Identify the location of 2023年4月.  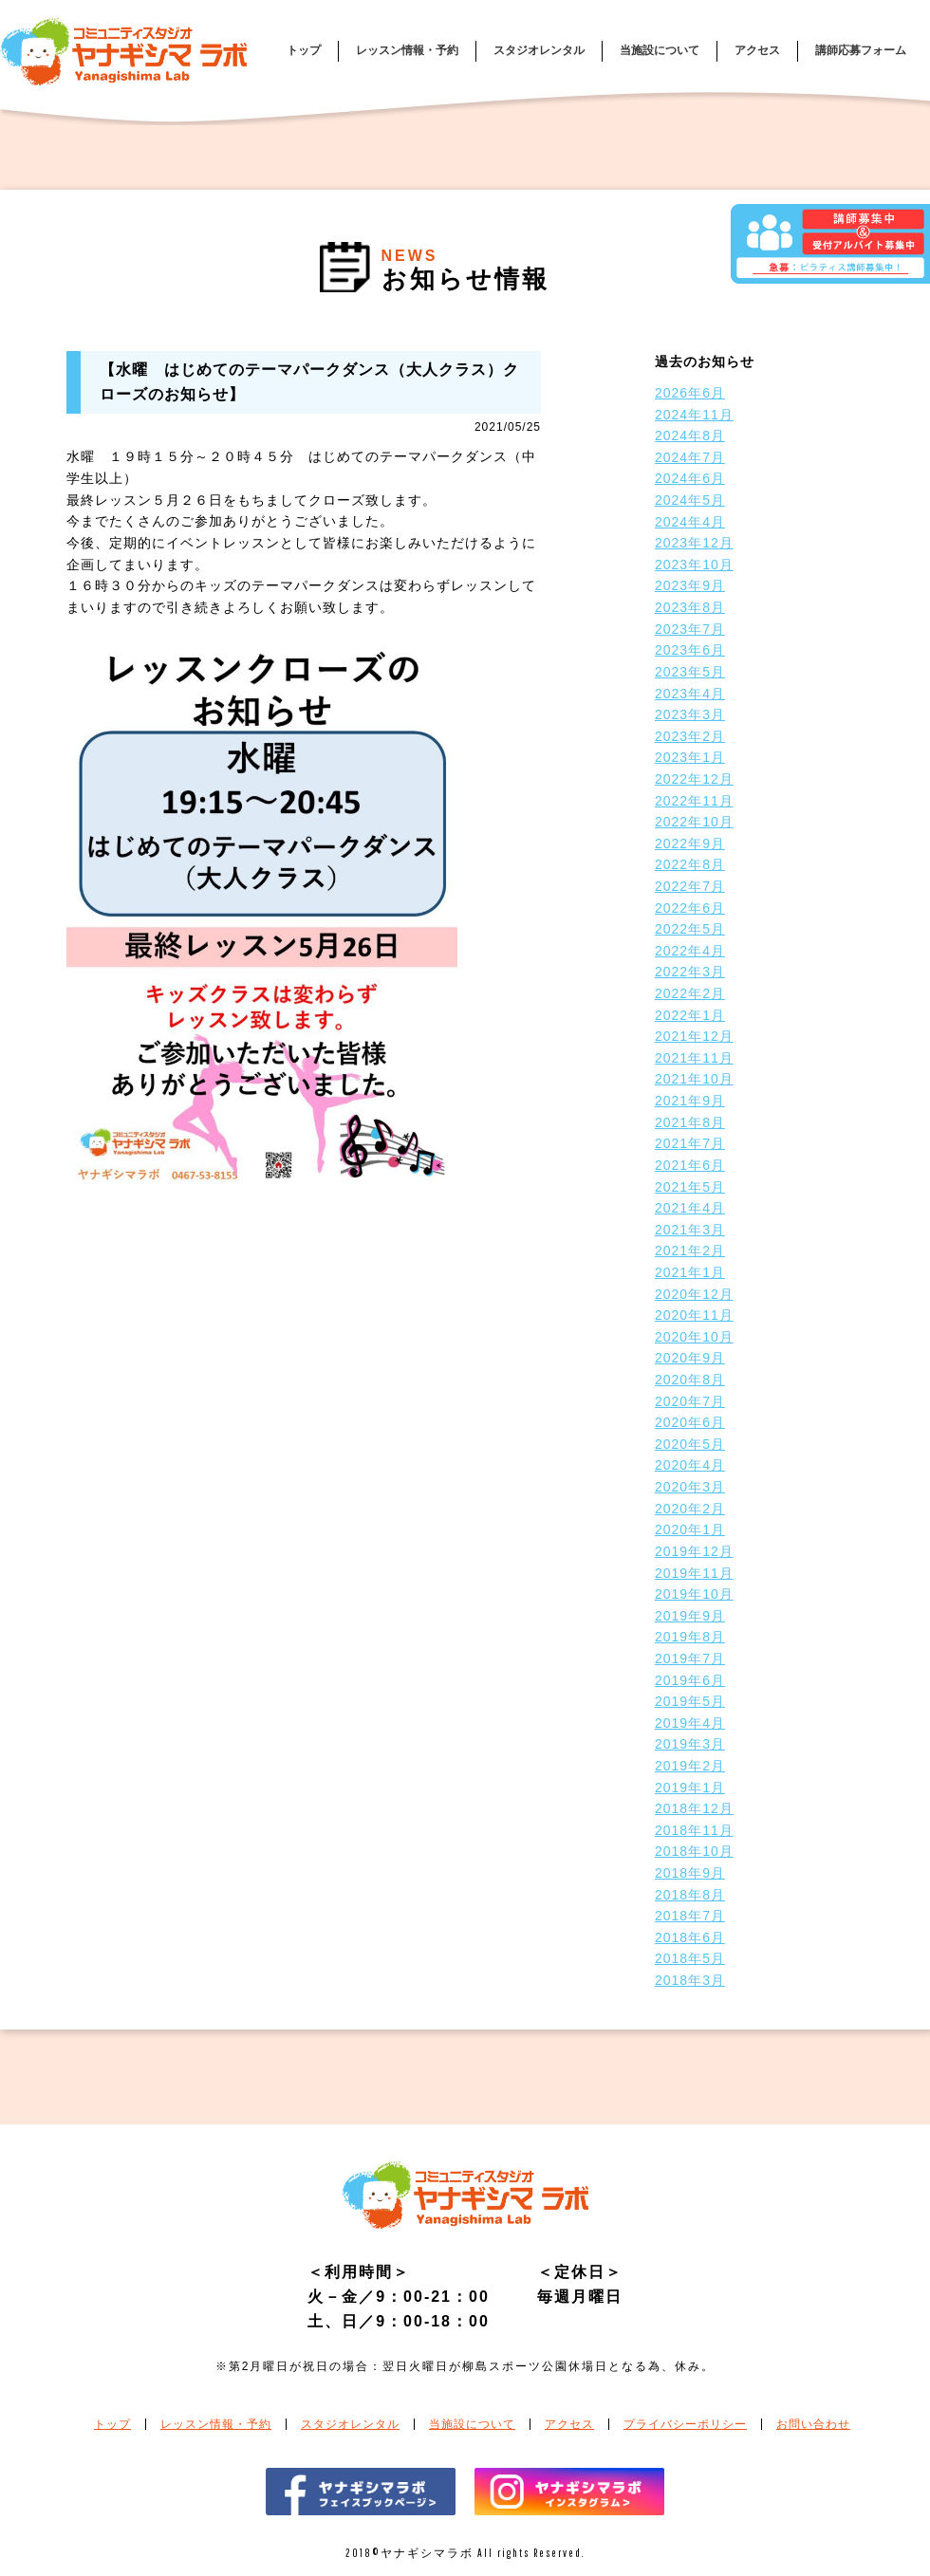
(690, 693).